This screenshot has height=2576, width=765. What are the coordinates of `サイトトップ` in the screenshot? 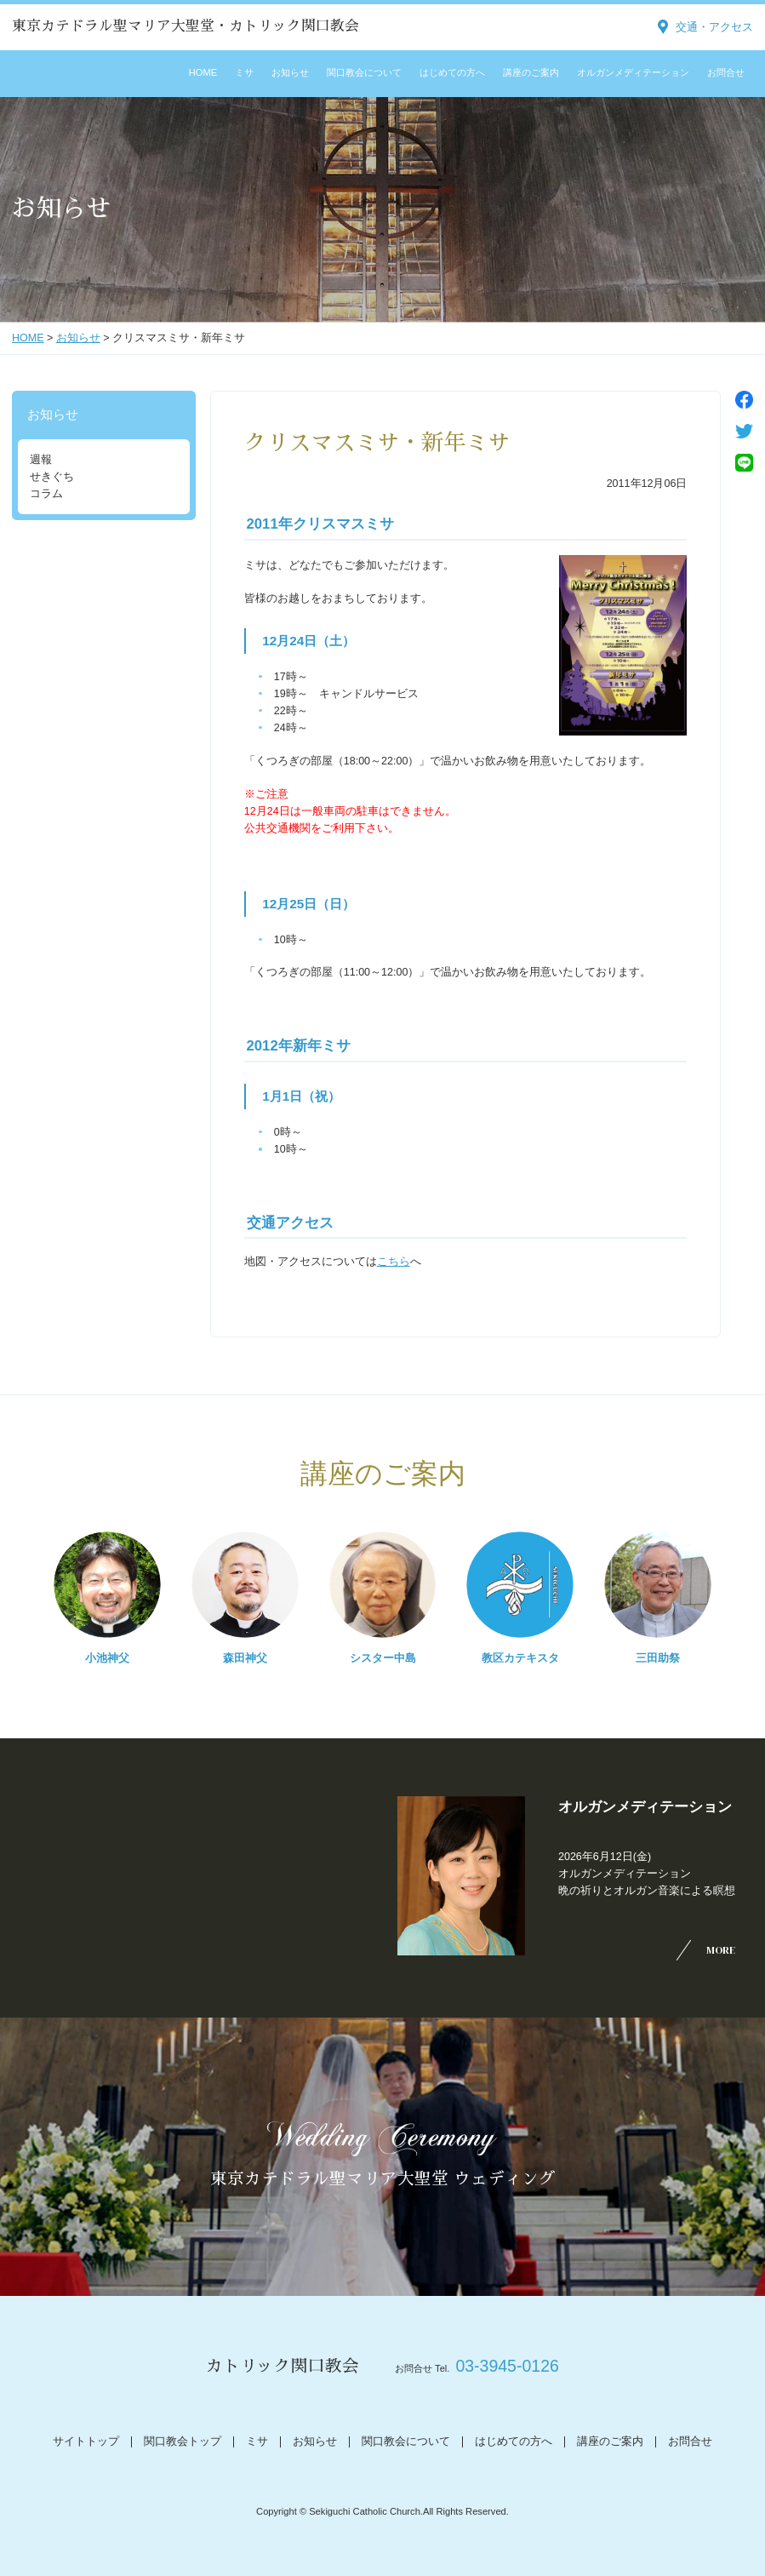 It's located at (86, 2441).